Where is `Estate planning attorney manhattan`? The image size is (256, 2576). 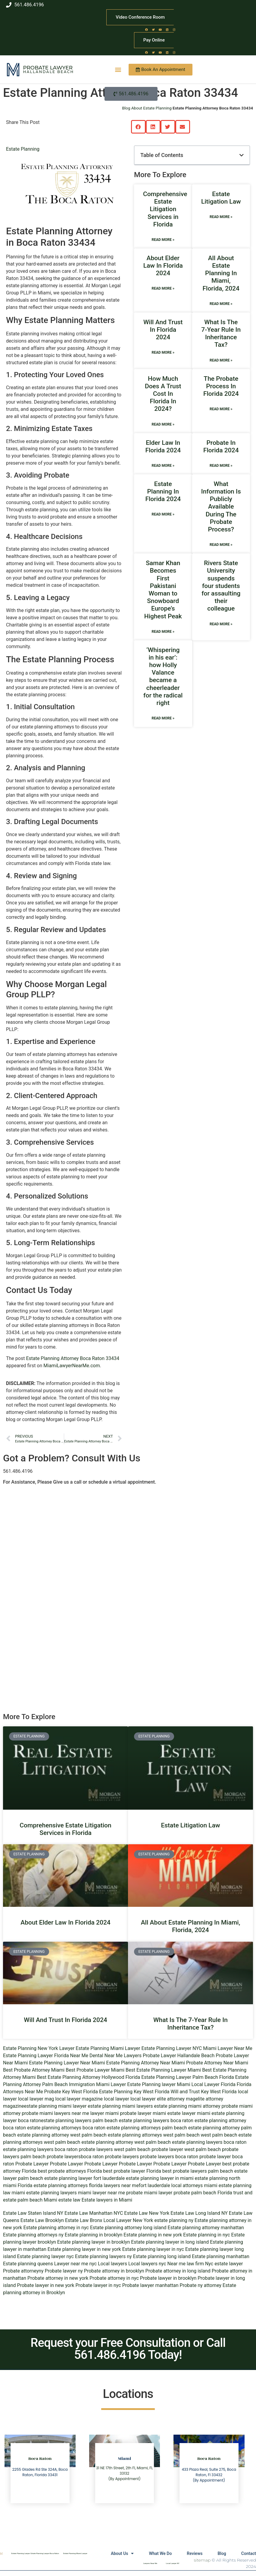
Estate planning attorney manhattan is located at coordinates (206, 2227).